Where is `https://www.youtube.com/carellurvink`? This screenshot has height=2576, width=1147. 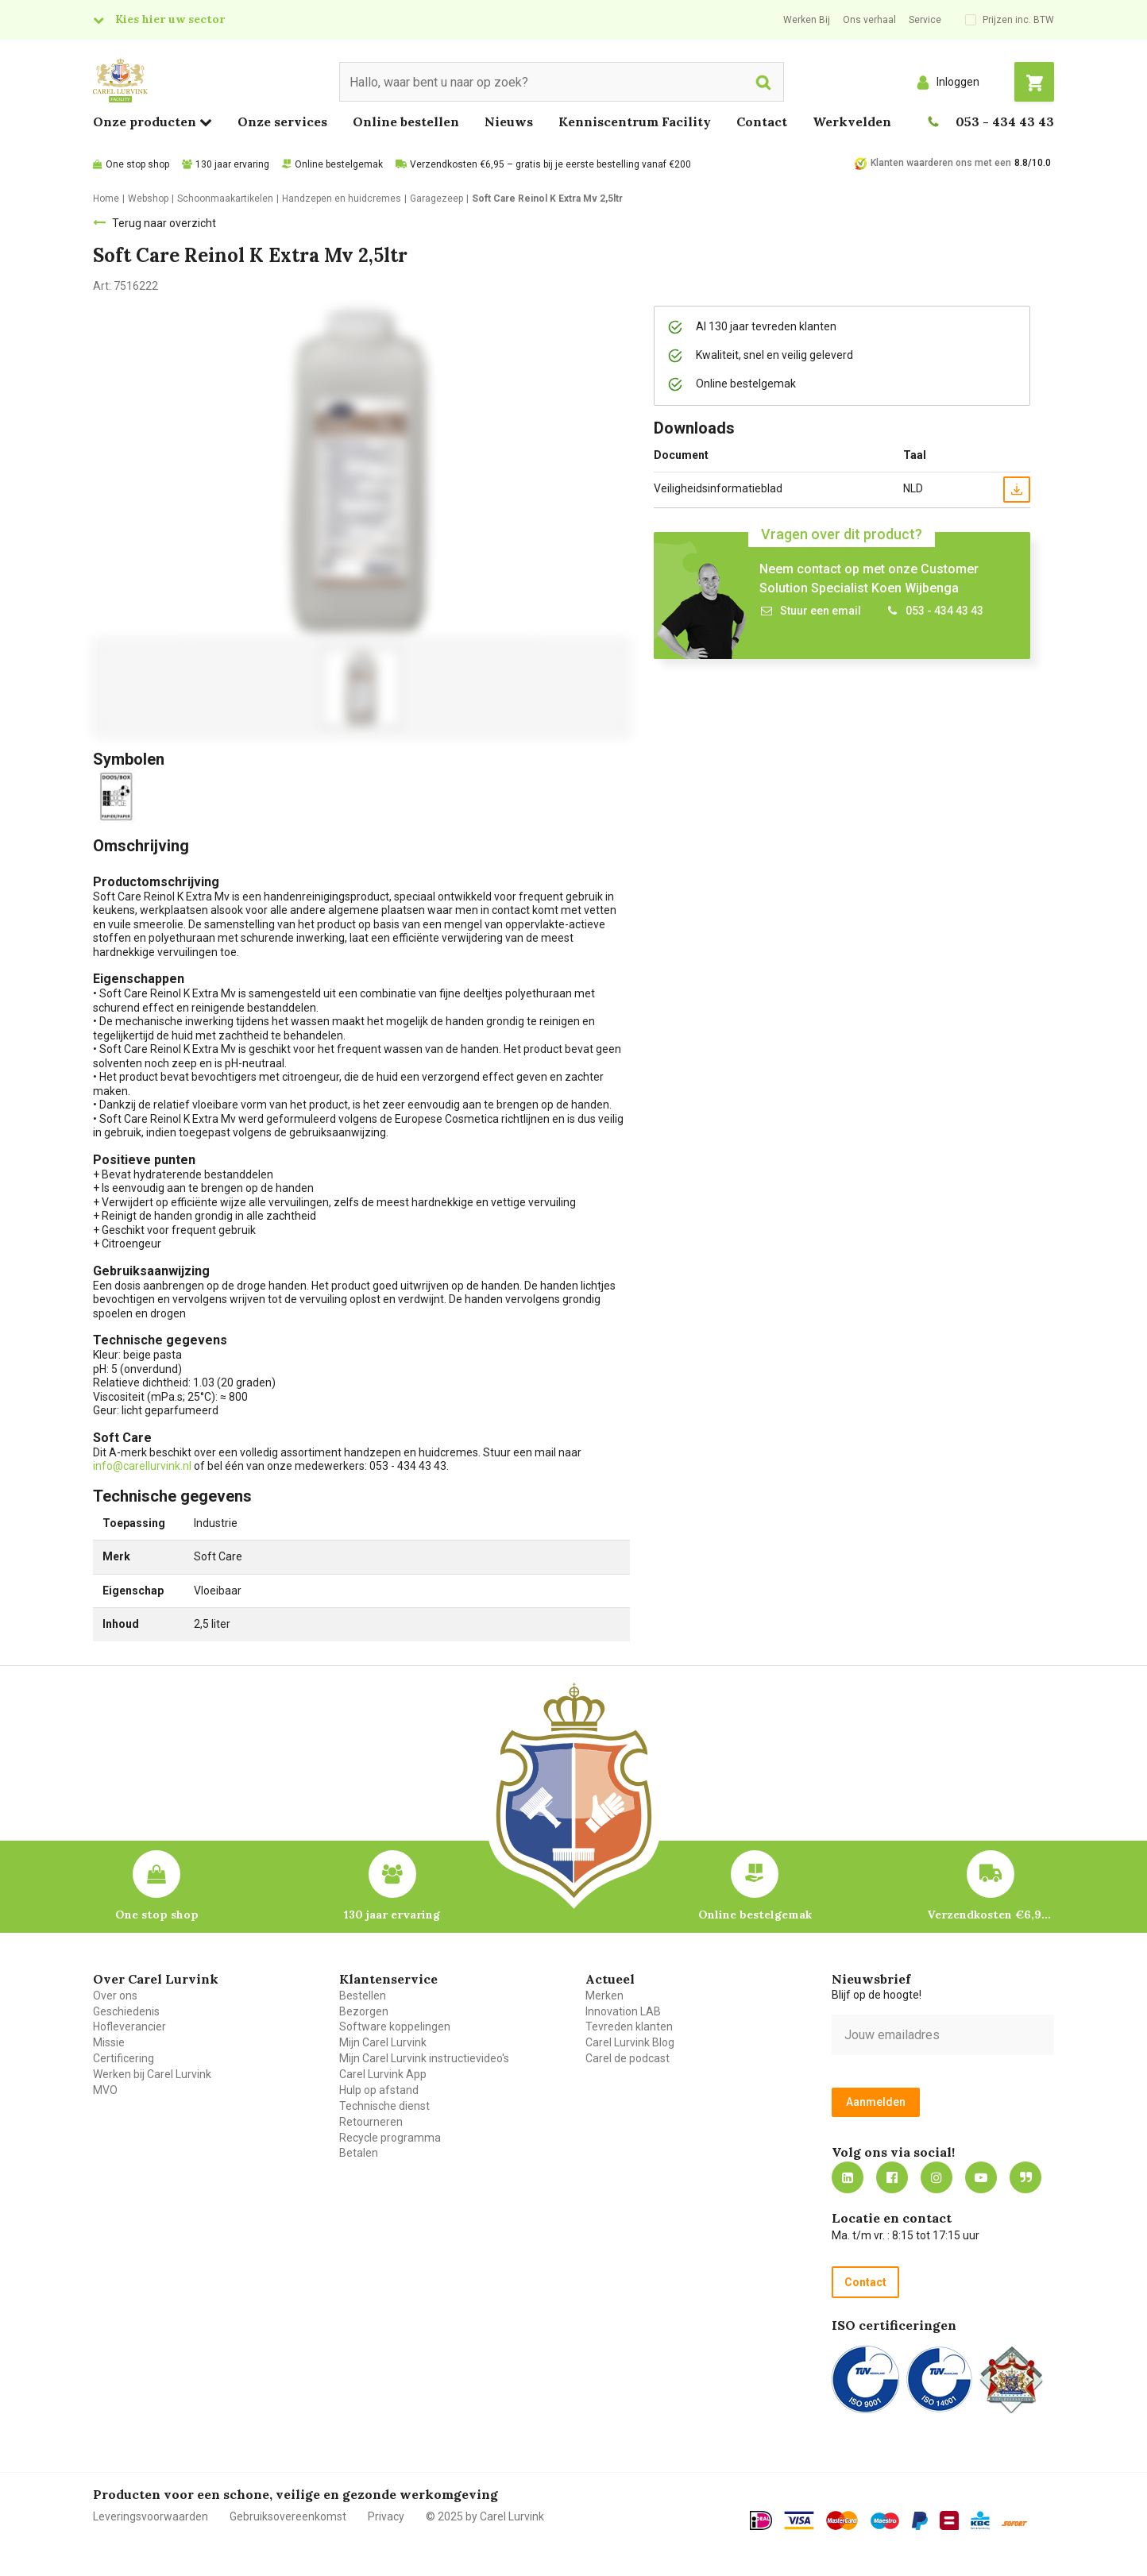
https://www.youtube.com/carellurvink is located at coordinates (981, 2177).